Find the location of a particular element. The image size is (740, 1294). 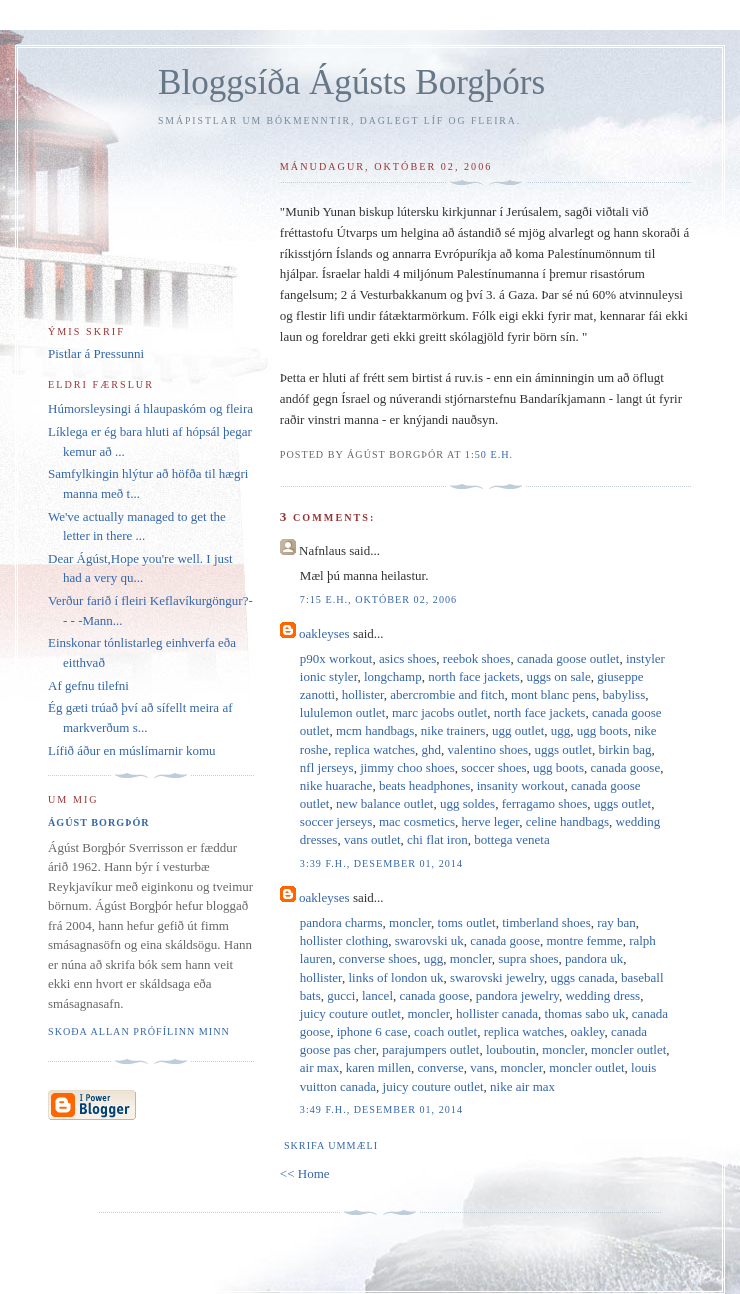

canada goose is located at coordinates (626, 767).